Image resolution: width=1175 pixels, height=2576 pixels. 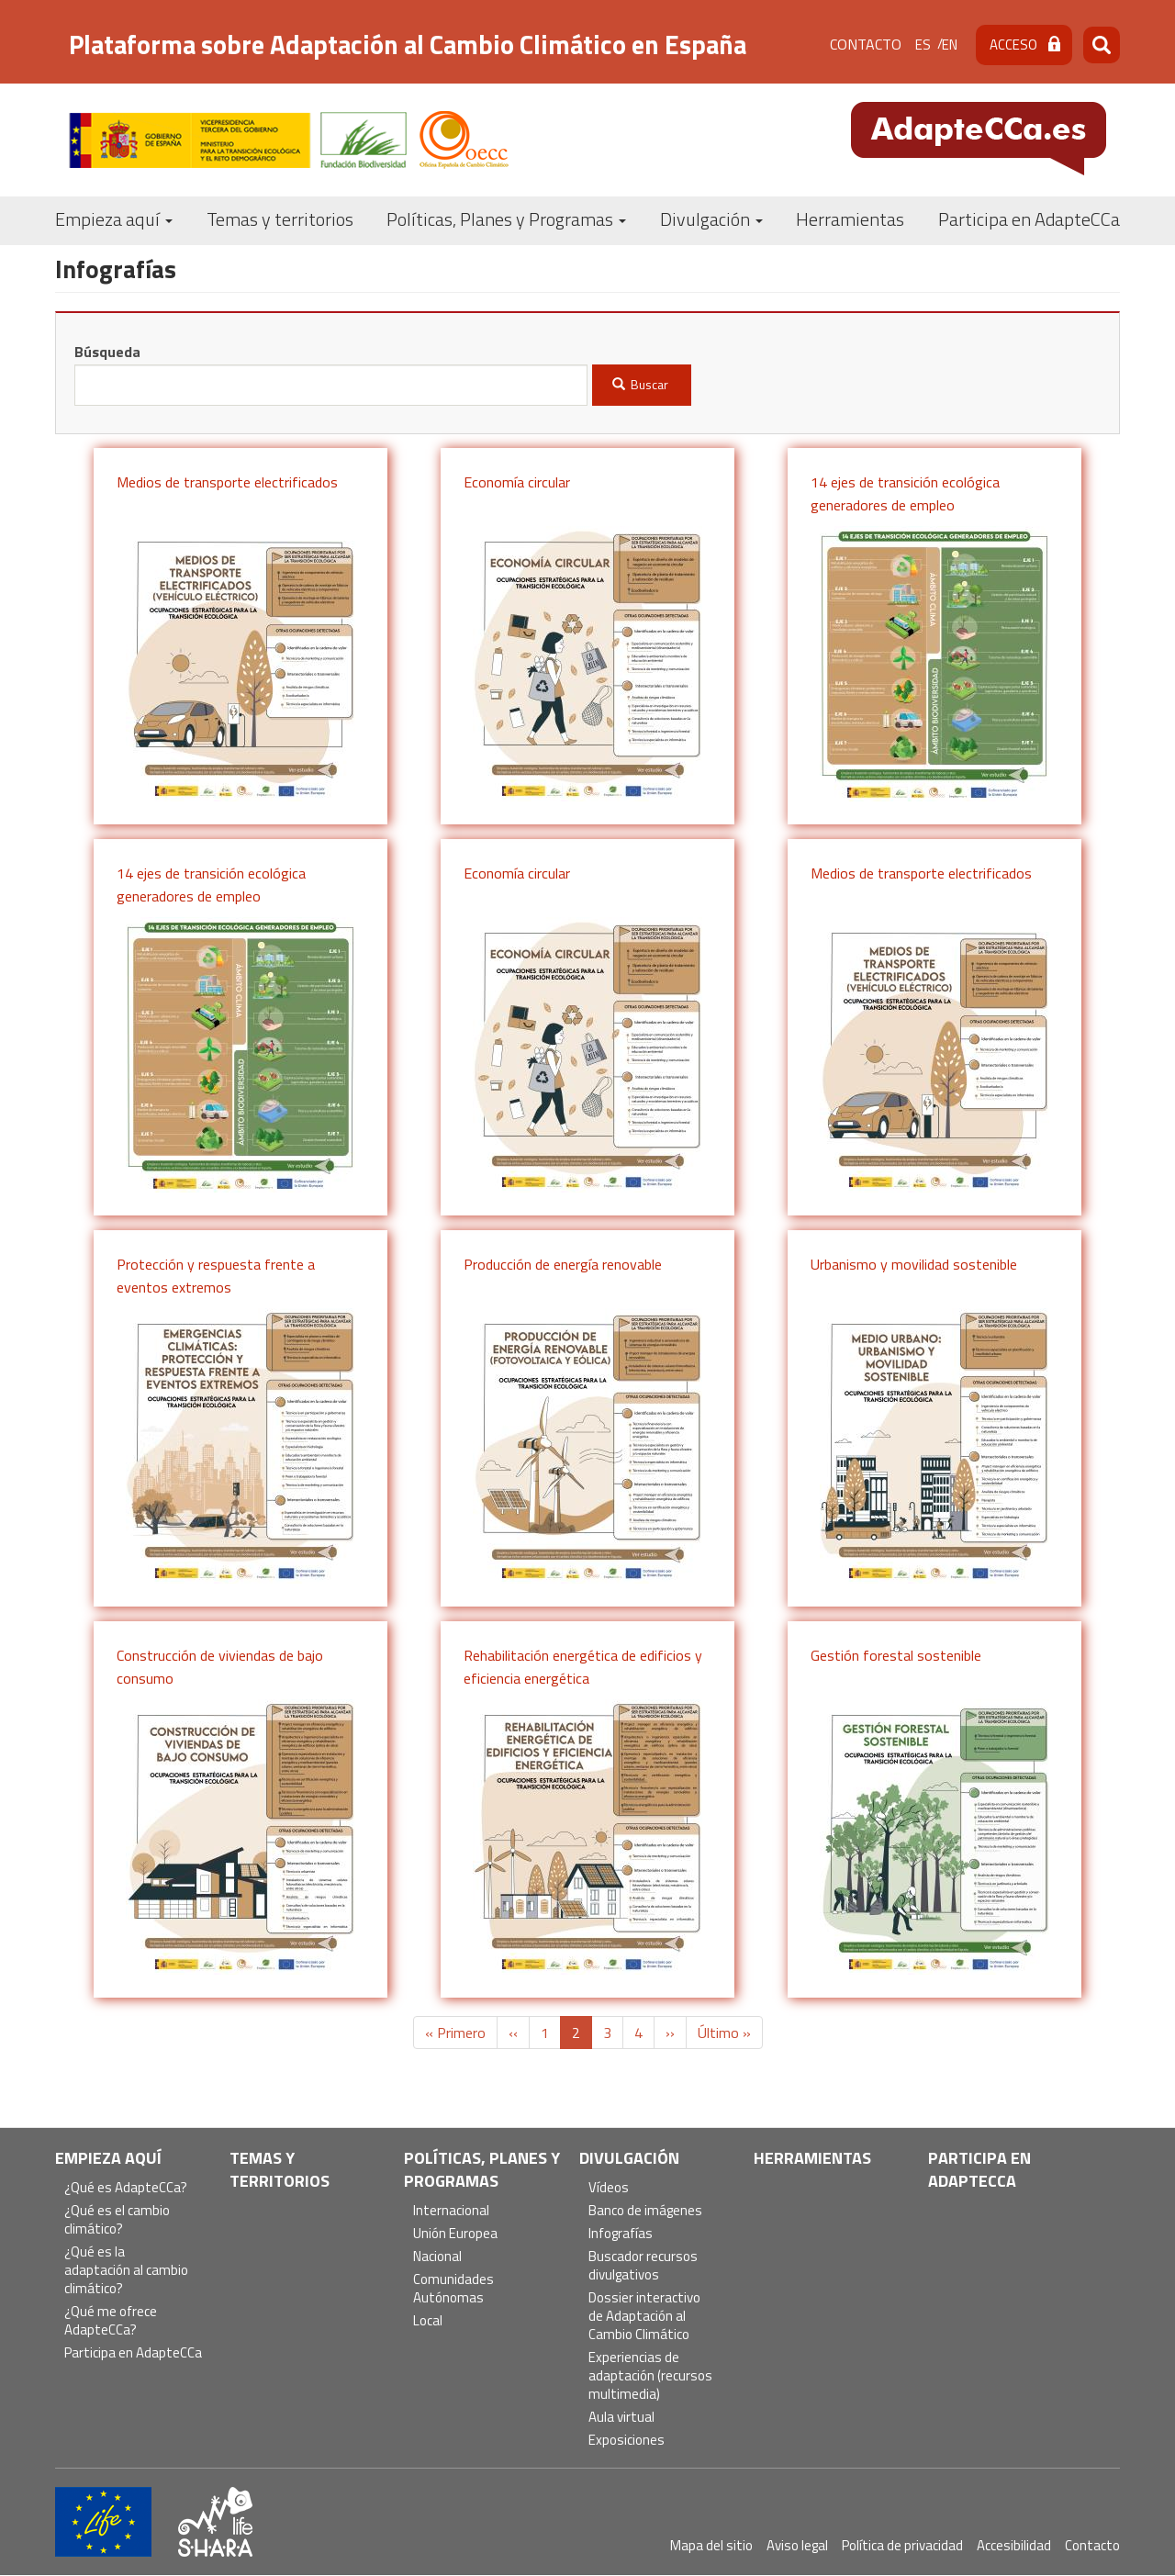 I want to click on Rehabilitación energética de edificios y eficiencia energética, so click(x=583, y=1667).